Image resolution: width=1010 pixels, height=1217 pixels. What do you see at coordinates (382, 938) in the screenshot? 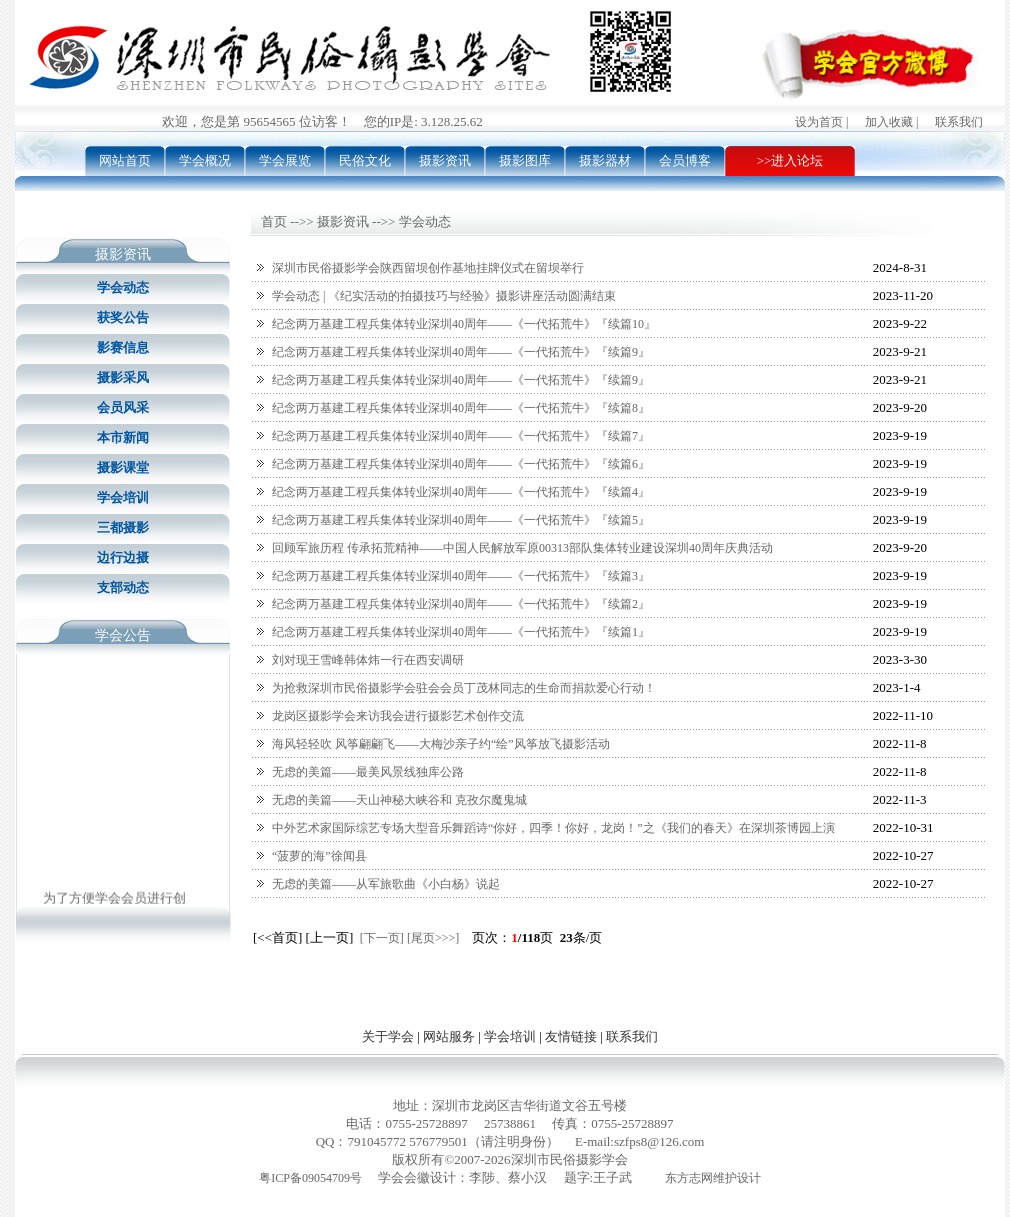
I see `[下一页]` at bounding box center [382, 938].